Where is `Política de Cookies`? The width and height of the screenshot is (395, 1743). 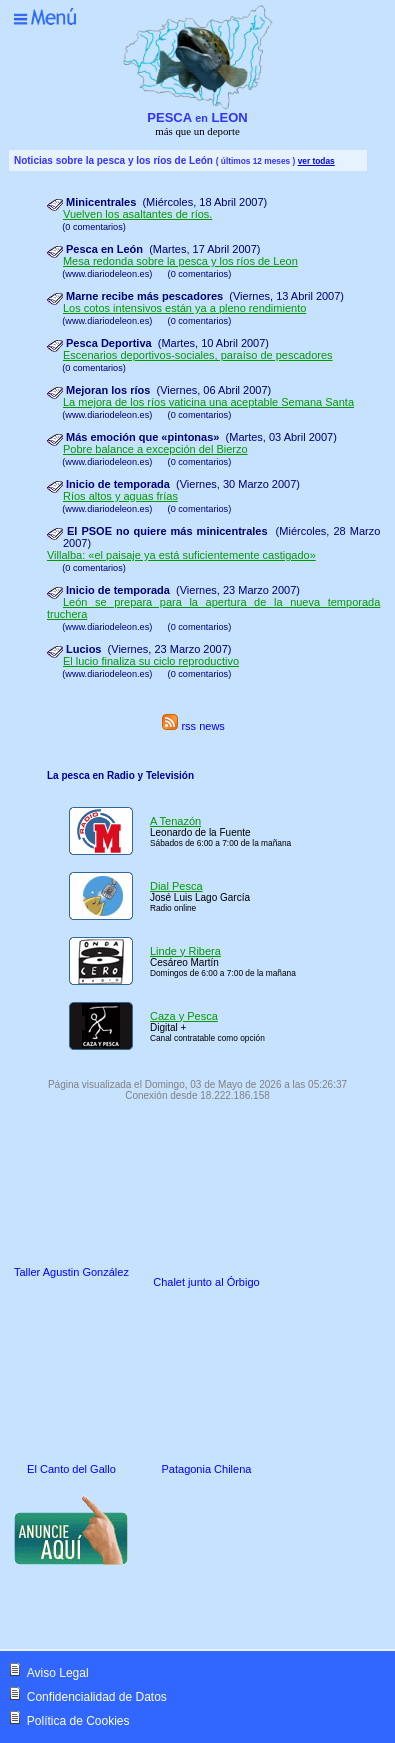 Política de Cookies is located at coordinates (78, 1721).